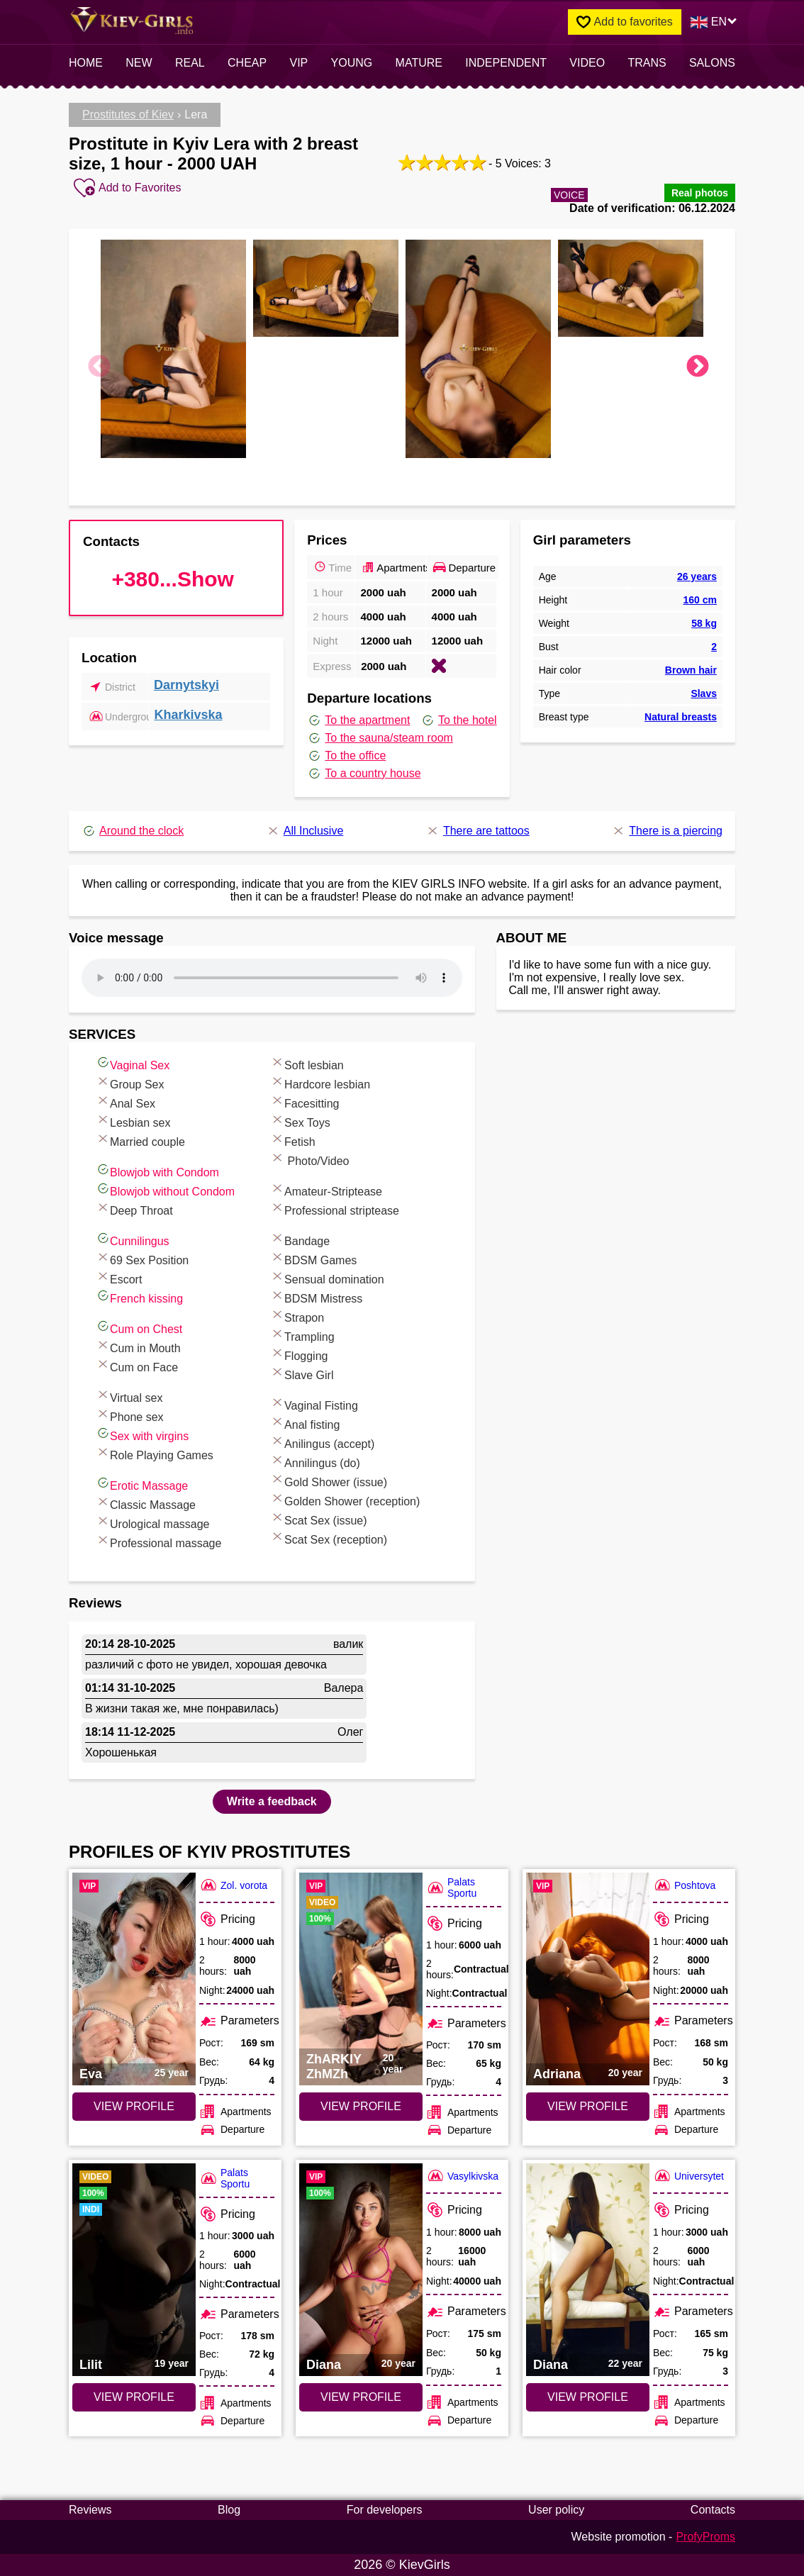 The height and width of the screenshot is (2576, 804). Describe the element at coordinates (129, 1396) in the screenshot. I see `Virtual sex` at that location.